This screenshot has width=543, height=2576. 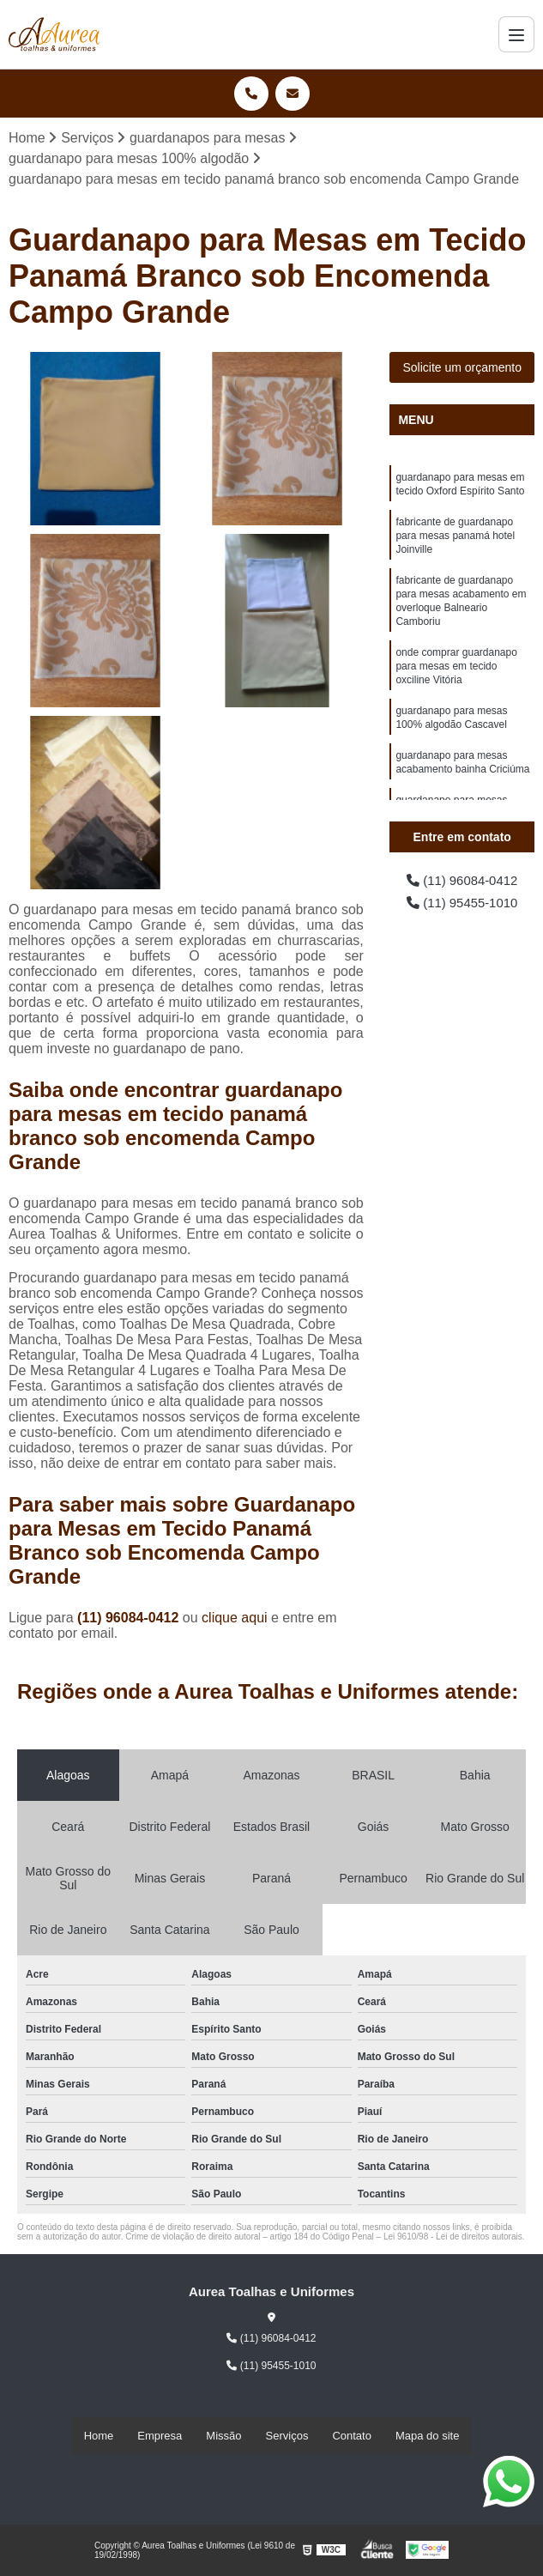 What do you see at coordinates (516, 34) in the screenshot?
I see `[Menu]` at bounding box center [516, 34].